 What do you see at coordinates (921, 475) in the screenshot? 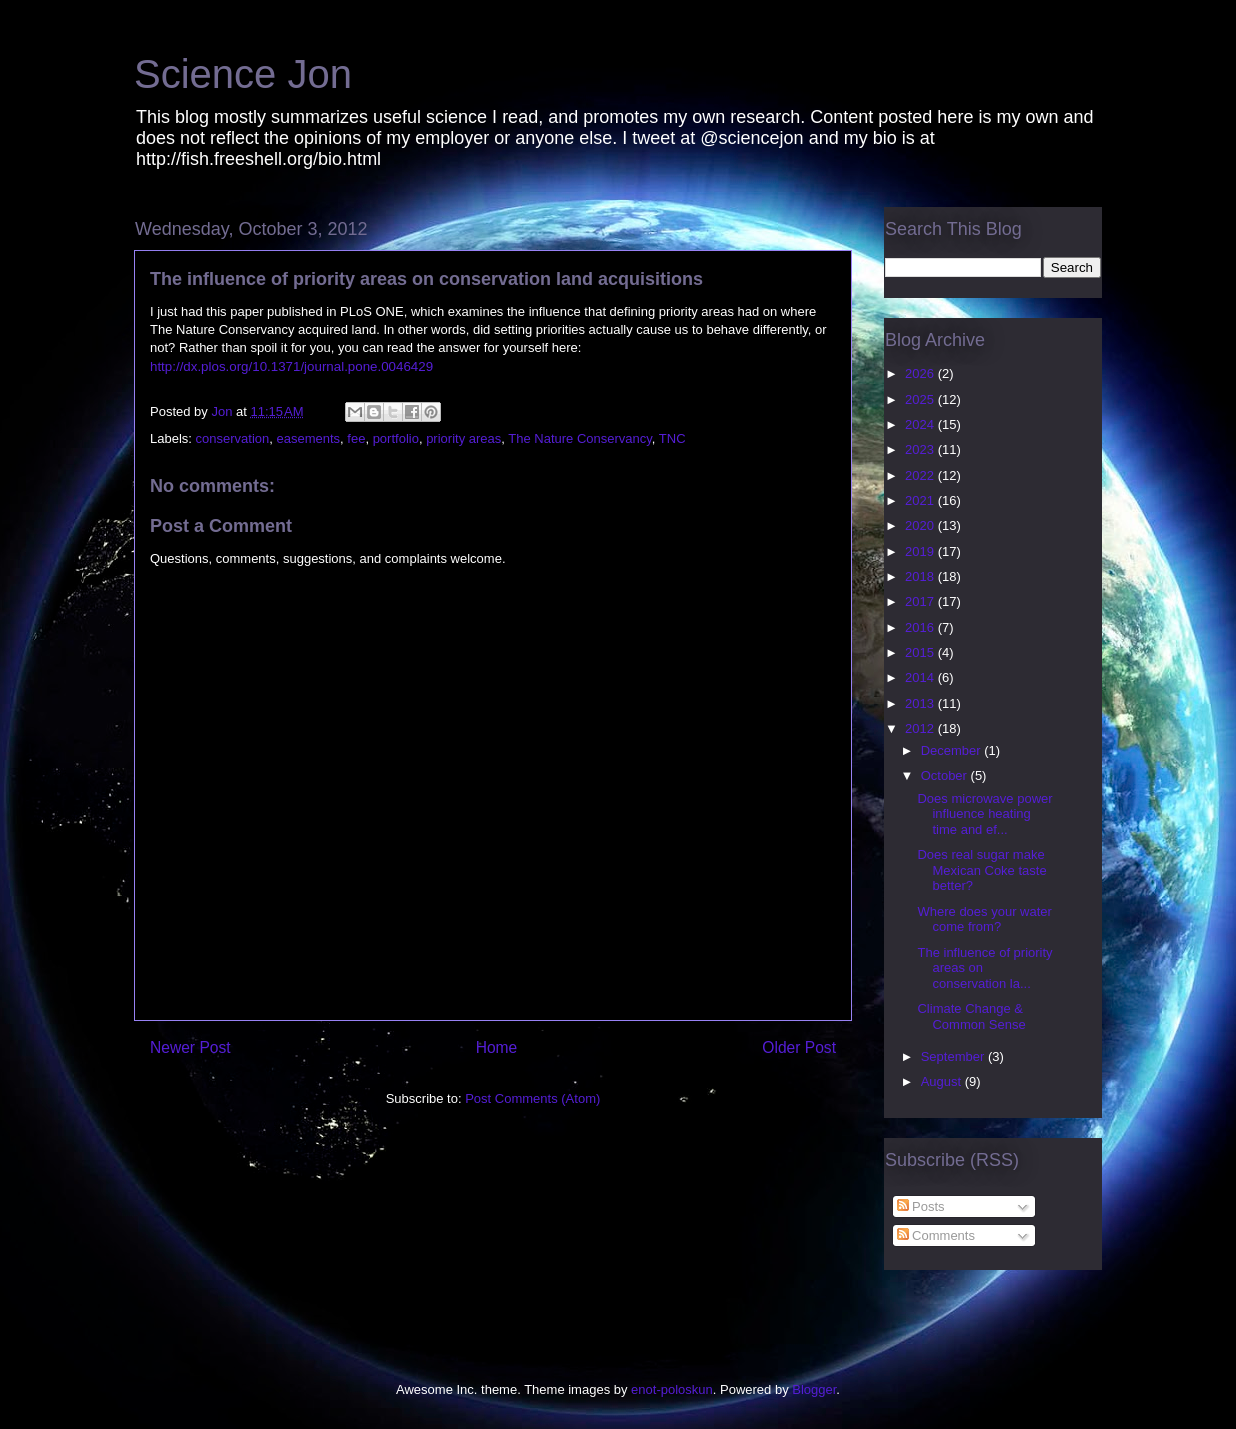
I see `2022` at bounding box center [921, 475].